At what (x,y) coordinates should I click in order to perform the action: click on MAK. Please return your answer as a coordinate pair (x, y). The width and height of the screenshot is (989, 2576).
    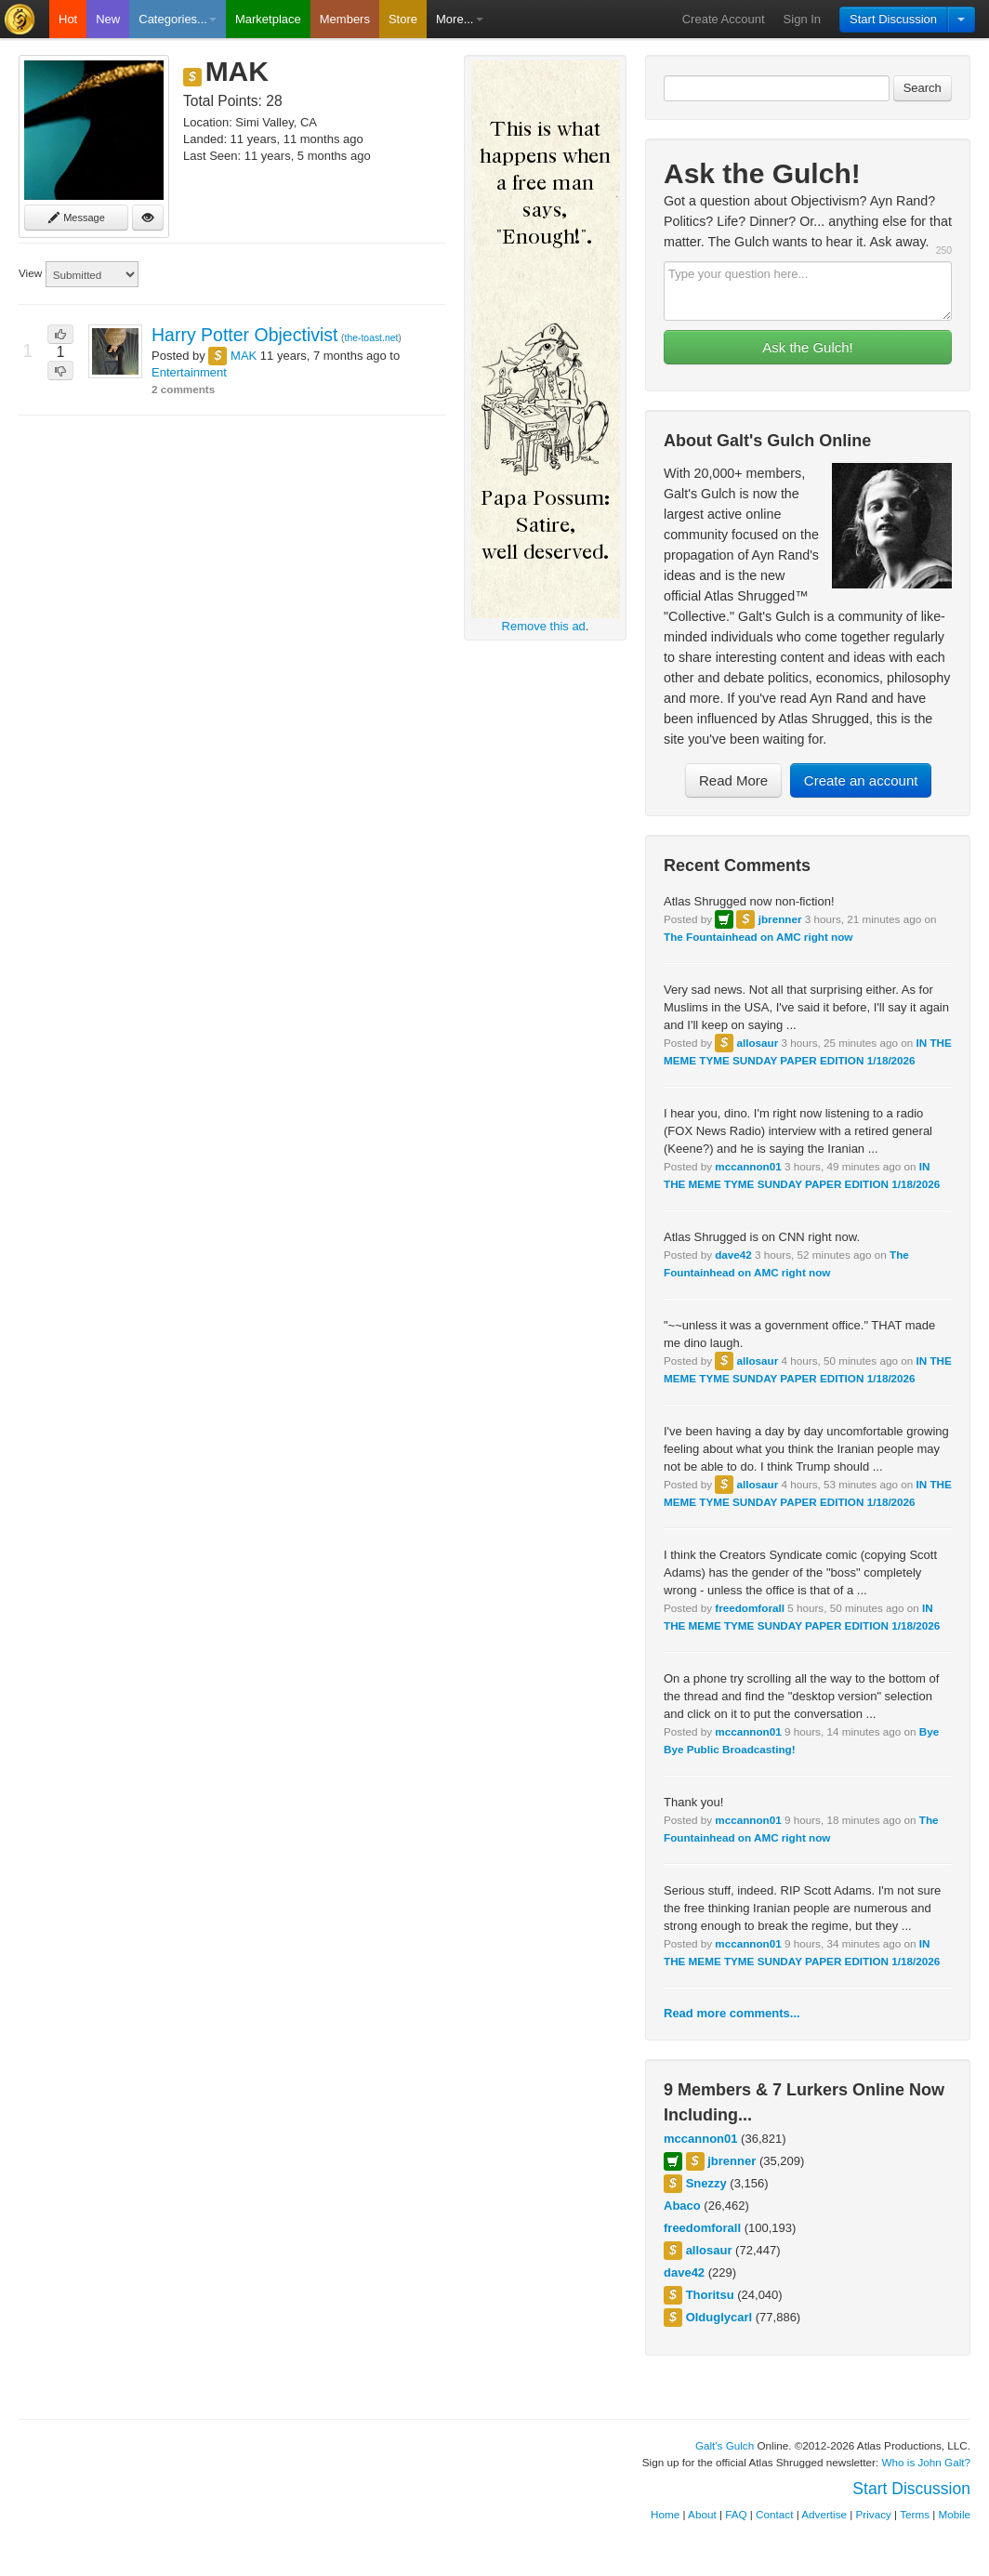
    Looking at the image, I should click on (244, 356).